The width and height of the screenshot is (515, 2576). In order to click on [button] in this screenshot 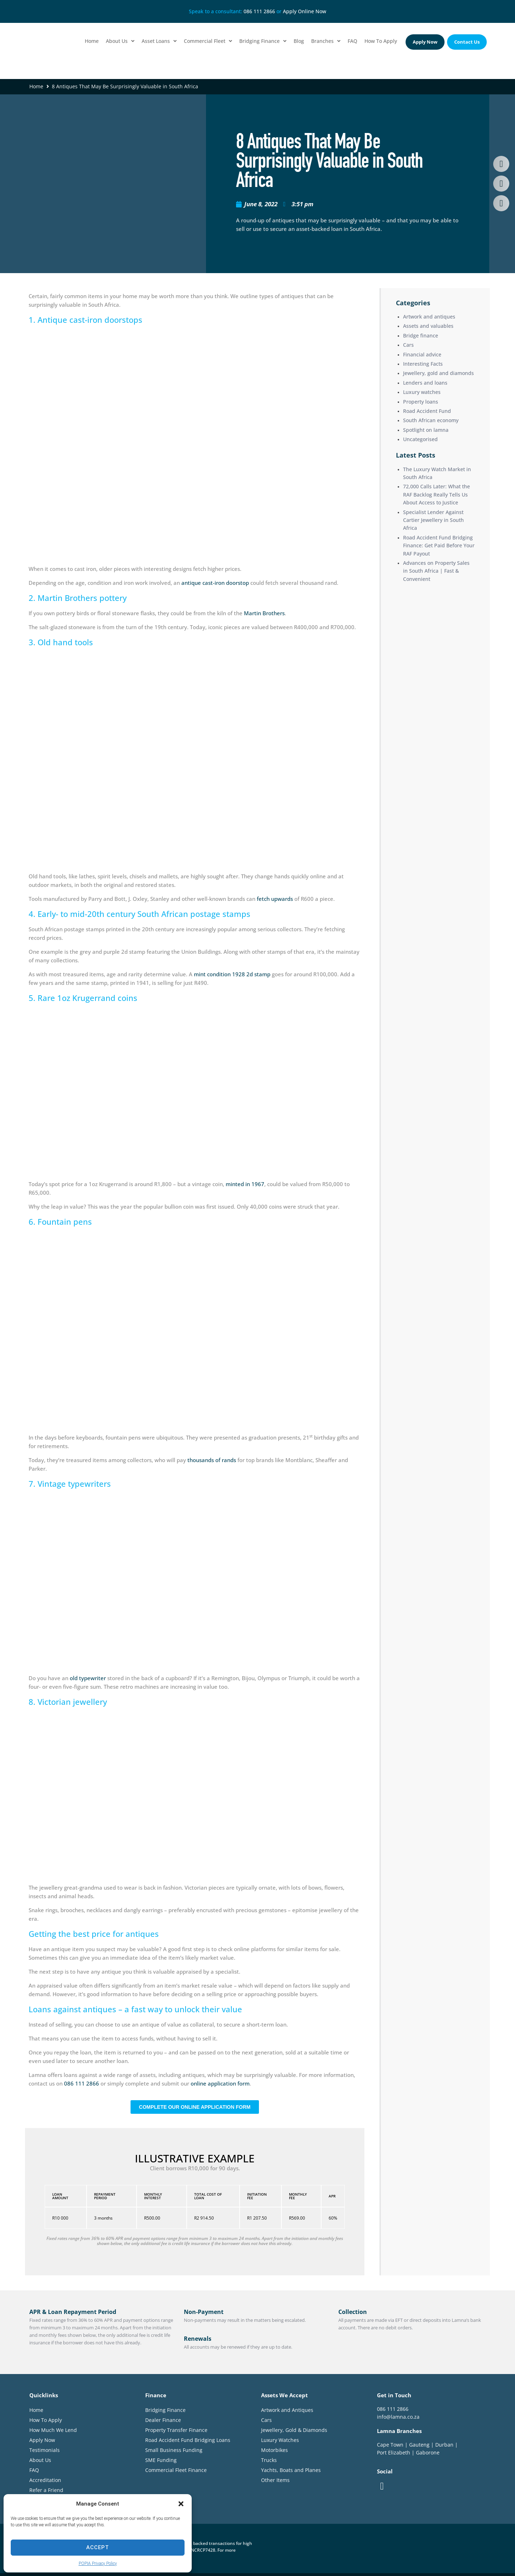, I will do `click(181, 2503)`.